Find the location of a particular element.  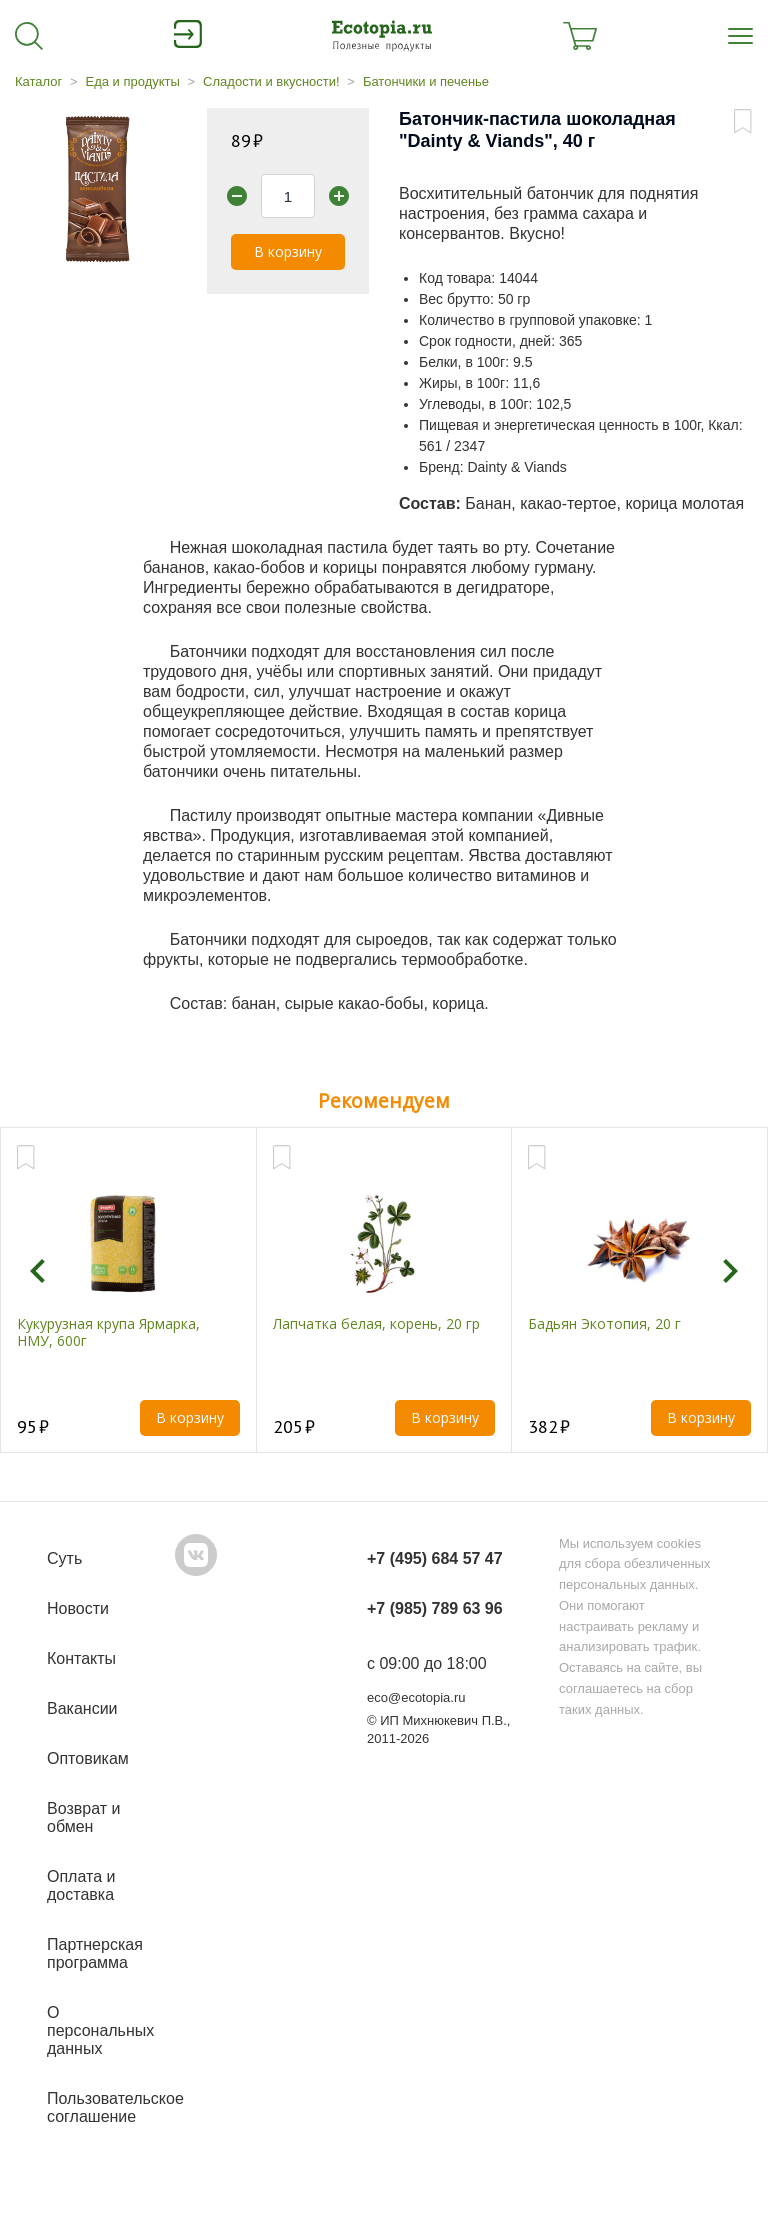

Суть is located at coordinates (64, 1558).